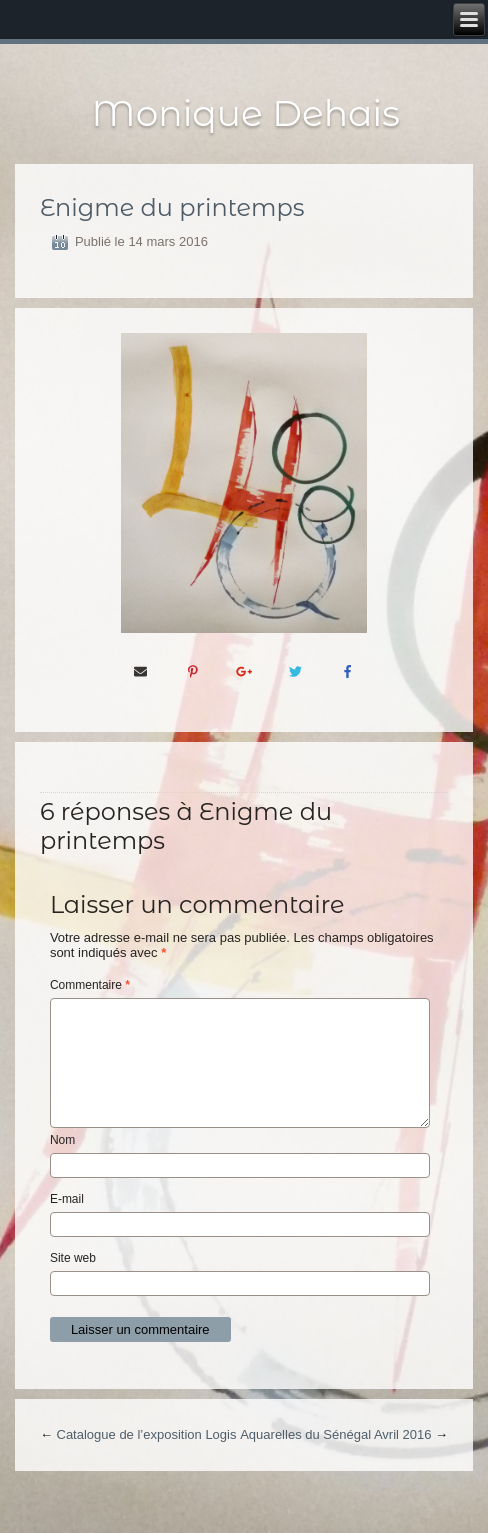 This screenshot has height=1533, width=488. I want to click on Nom, so click(62, 1140).